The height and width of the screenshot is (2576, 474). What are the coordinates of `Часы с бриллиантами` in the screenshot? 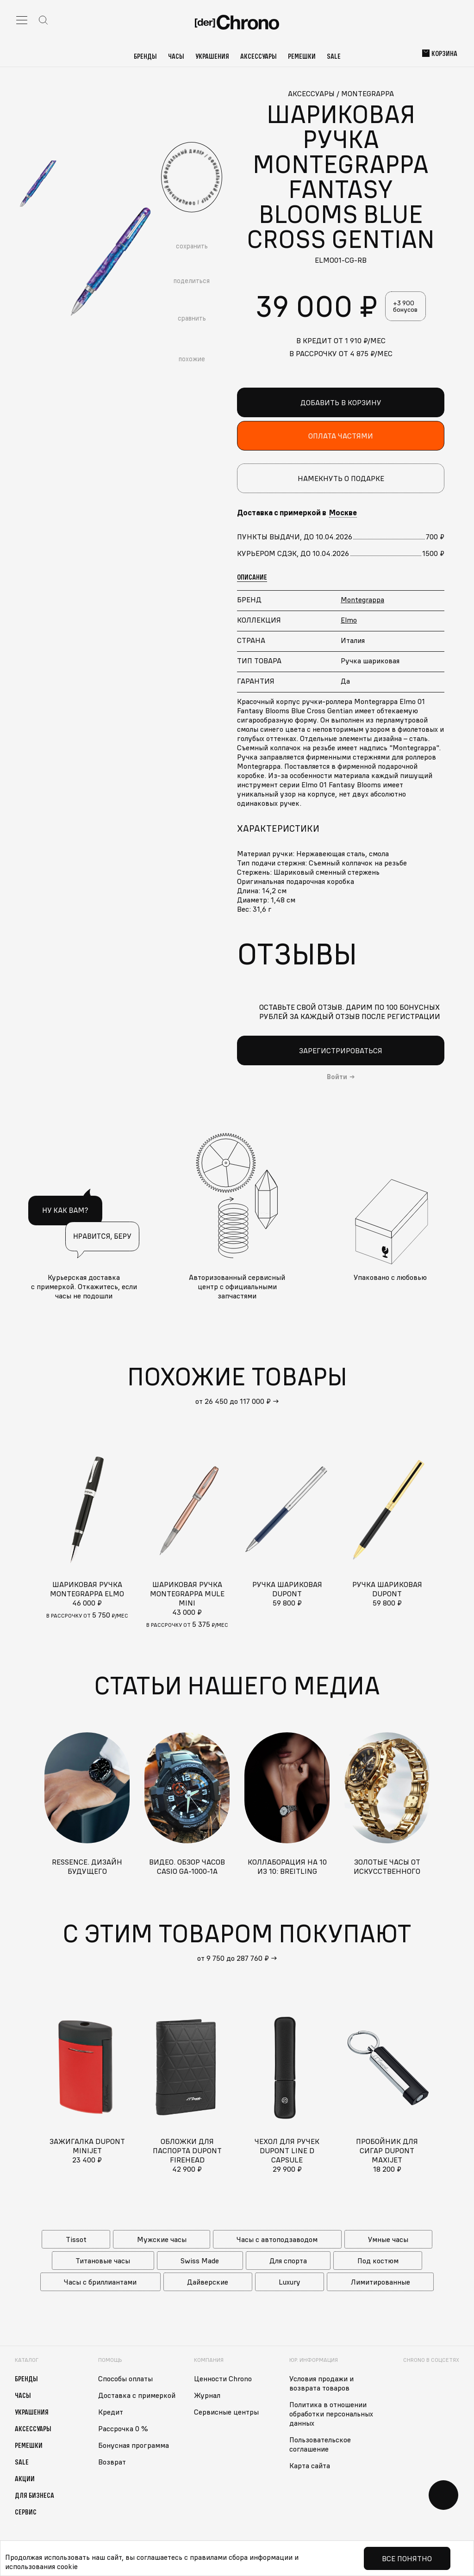 It's located at (100, 2281).